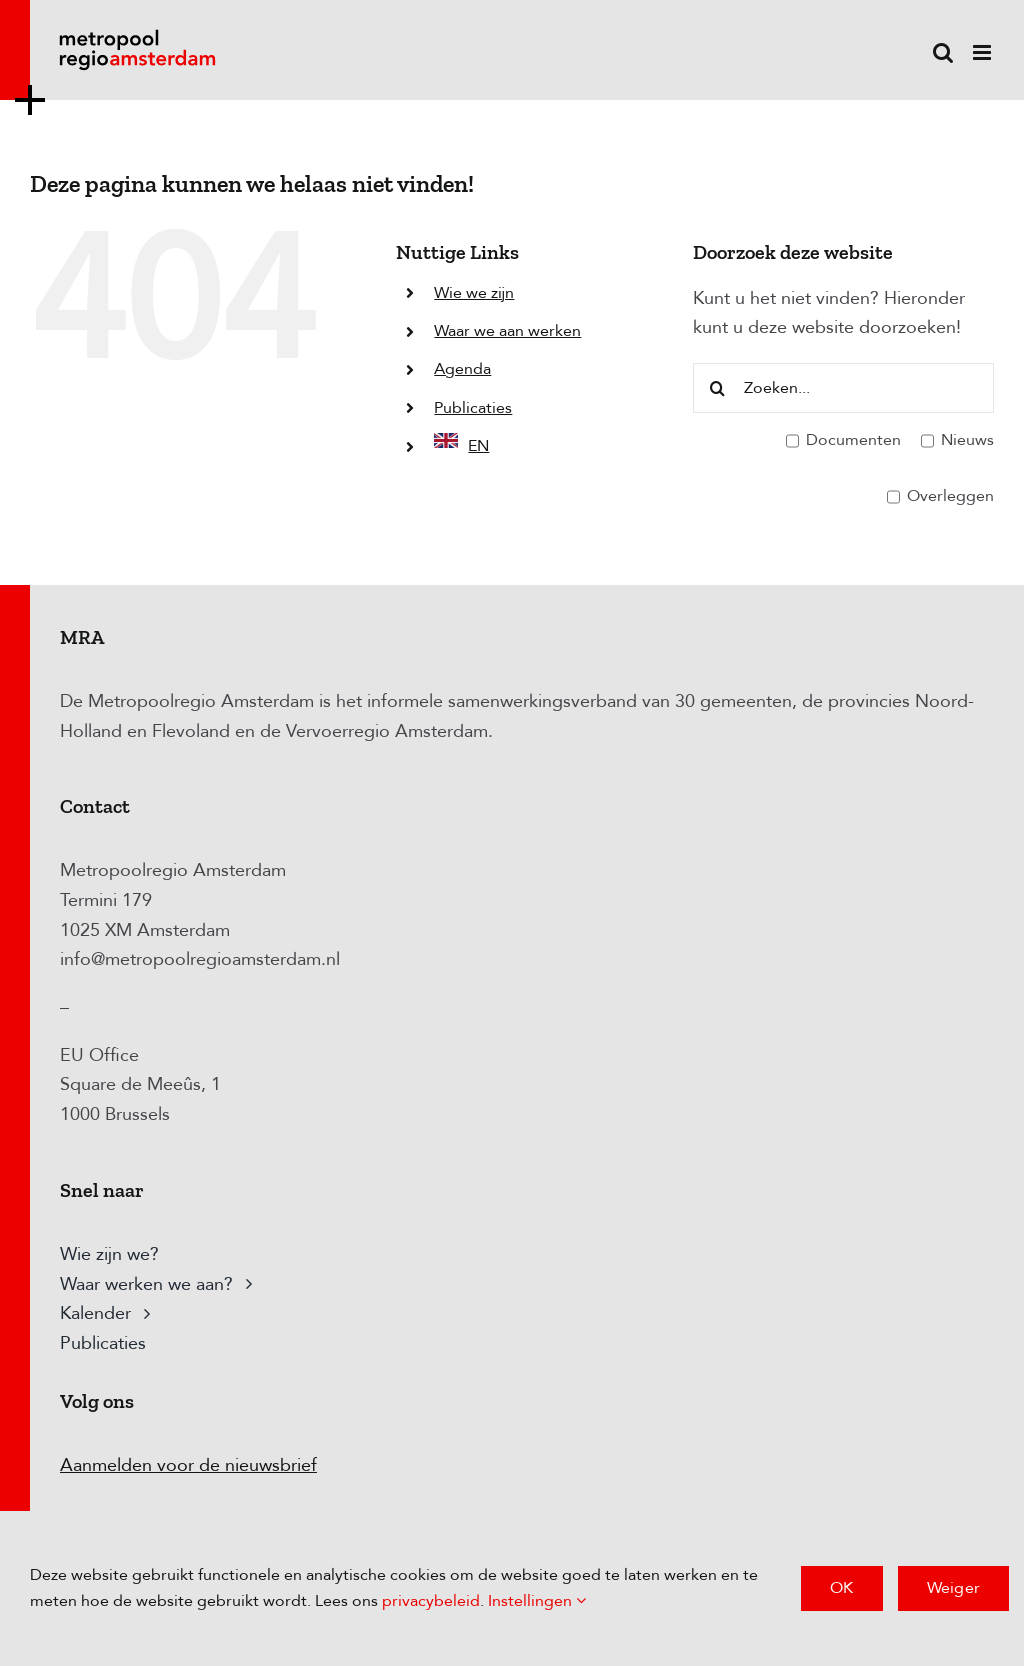  What do you see at coordinates (473, 408) in the screenshot?
I see `Publicaties` at bounding box center [473, 408].